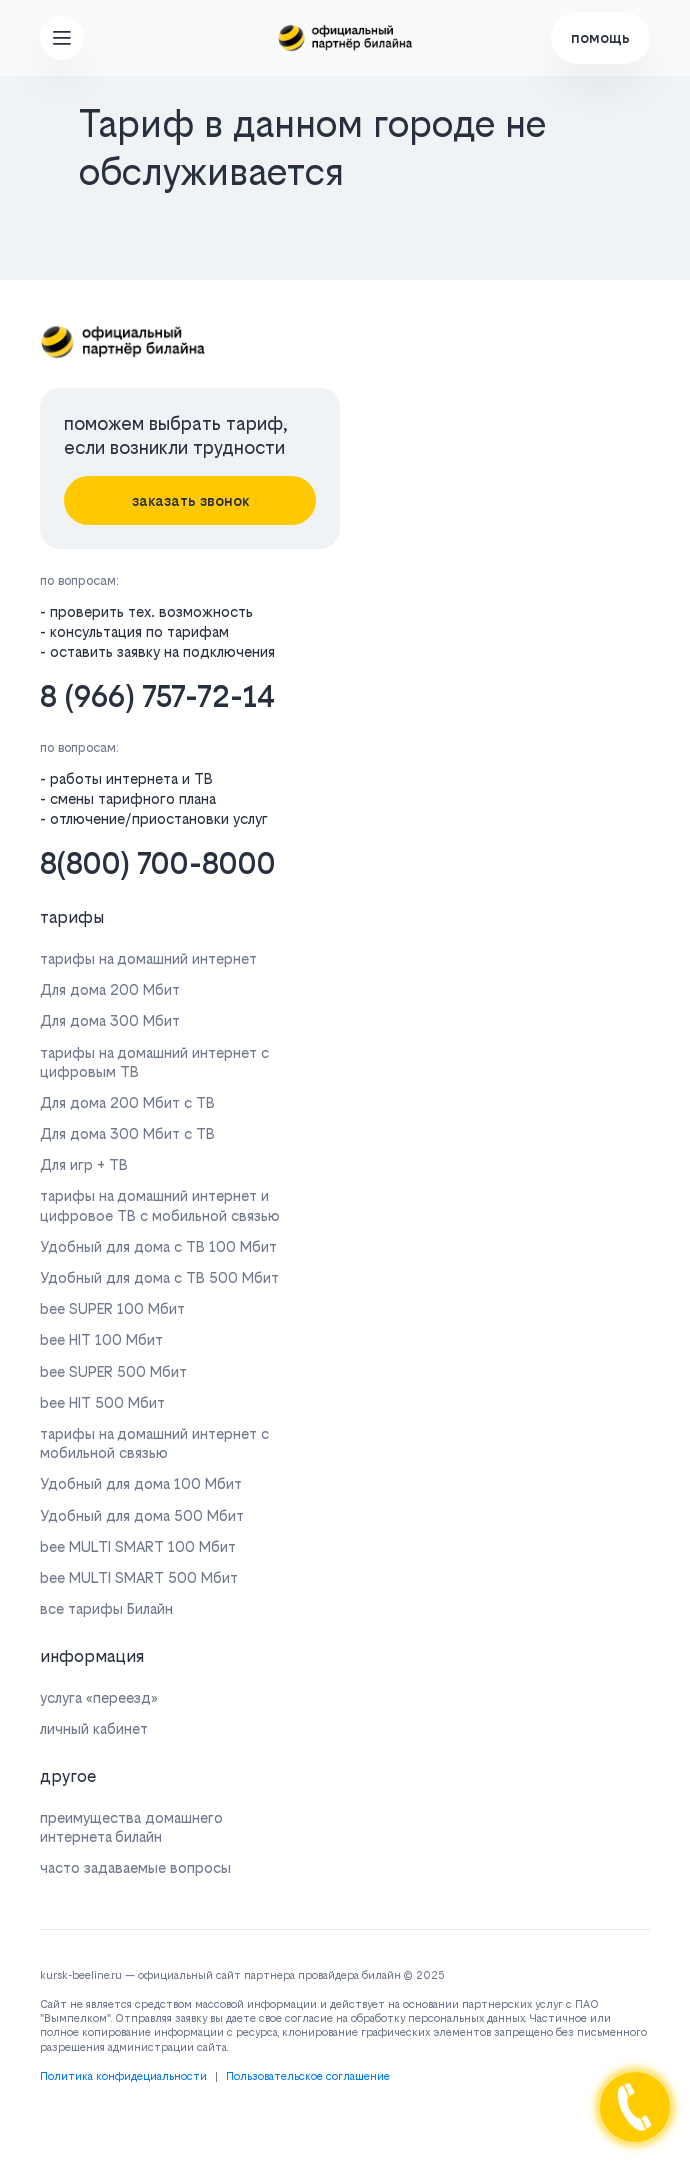  I want to click on тарифы на домашний интернет с цифровым ТВ, so click(154, 1062).